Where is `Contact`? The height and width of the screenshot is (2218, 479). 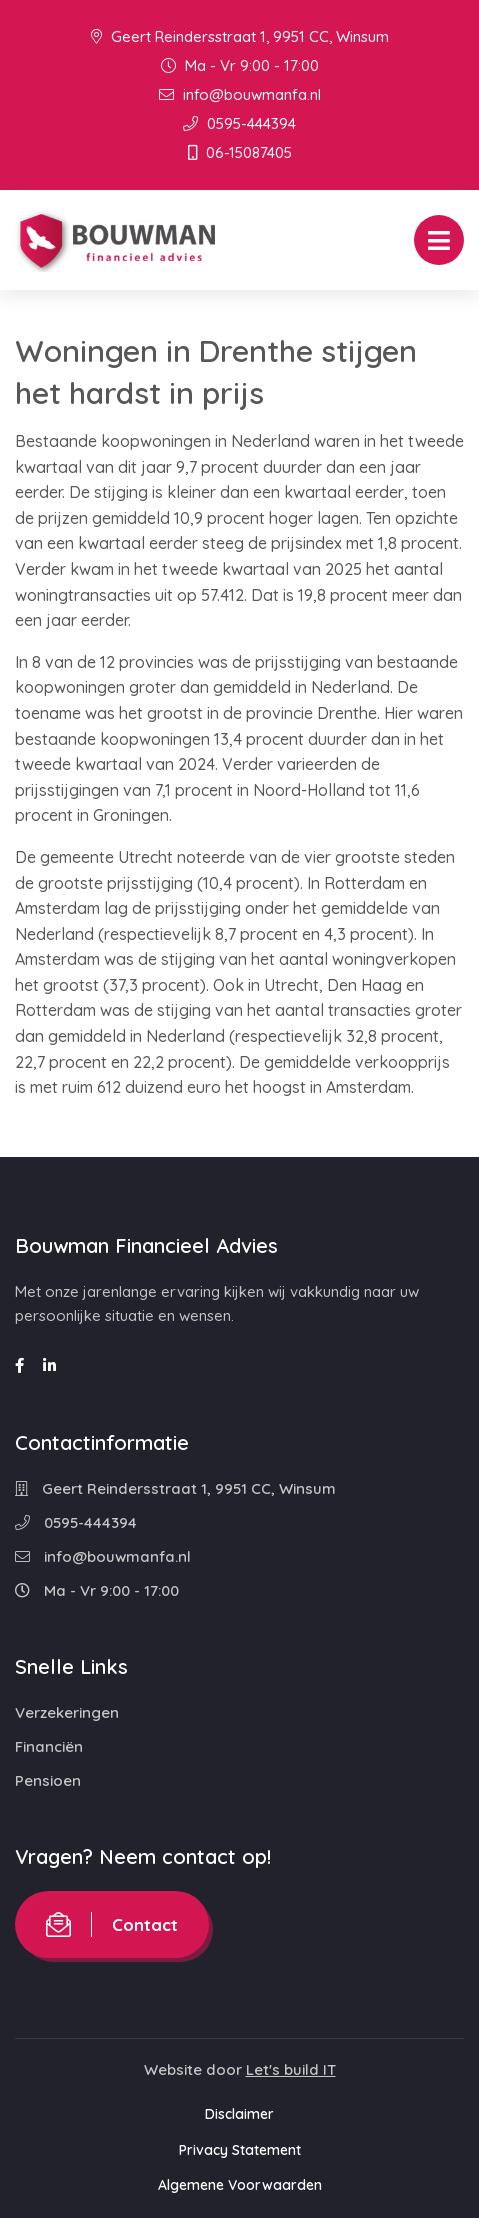
Contact is located at coordinates (112, 1924).